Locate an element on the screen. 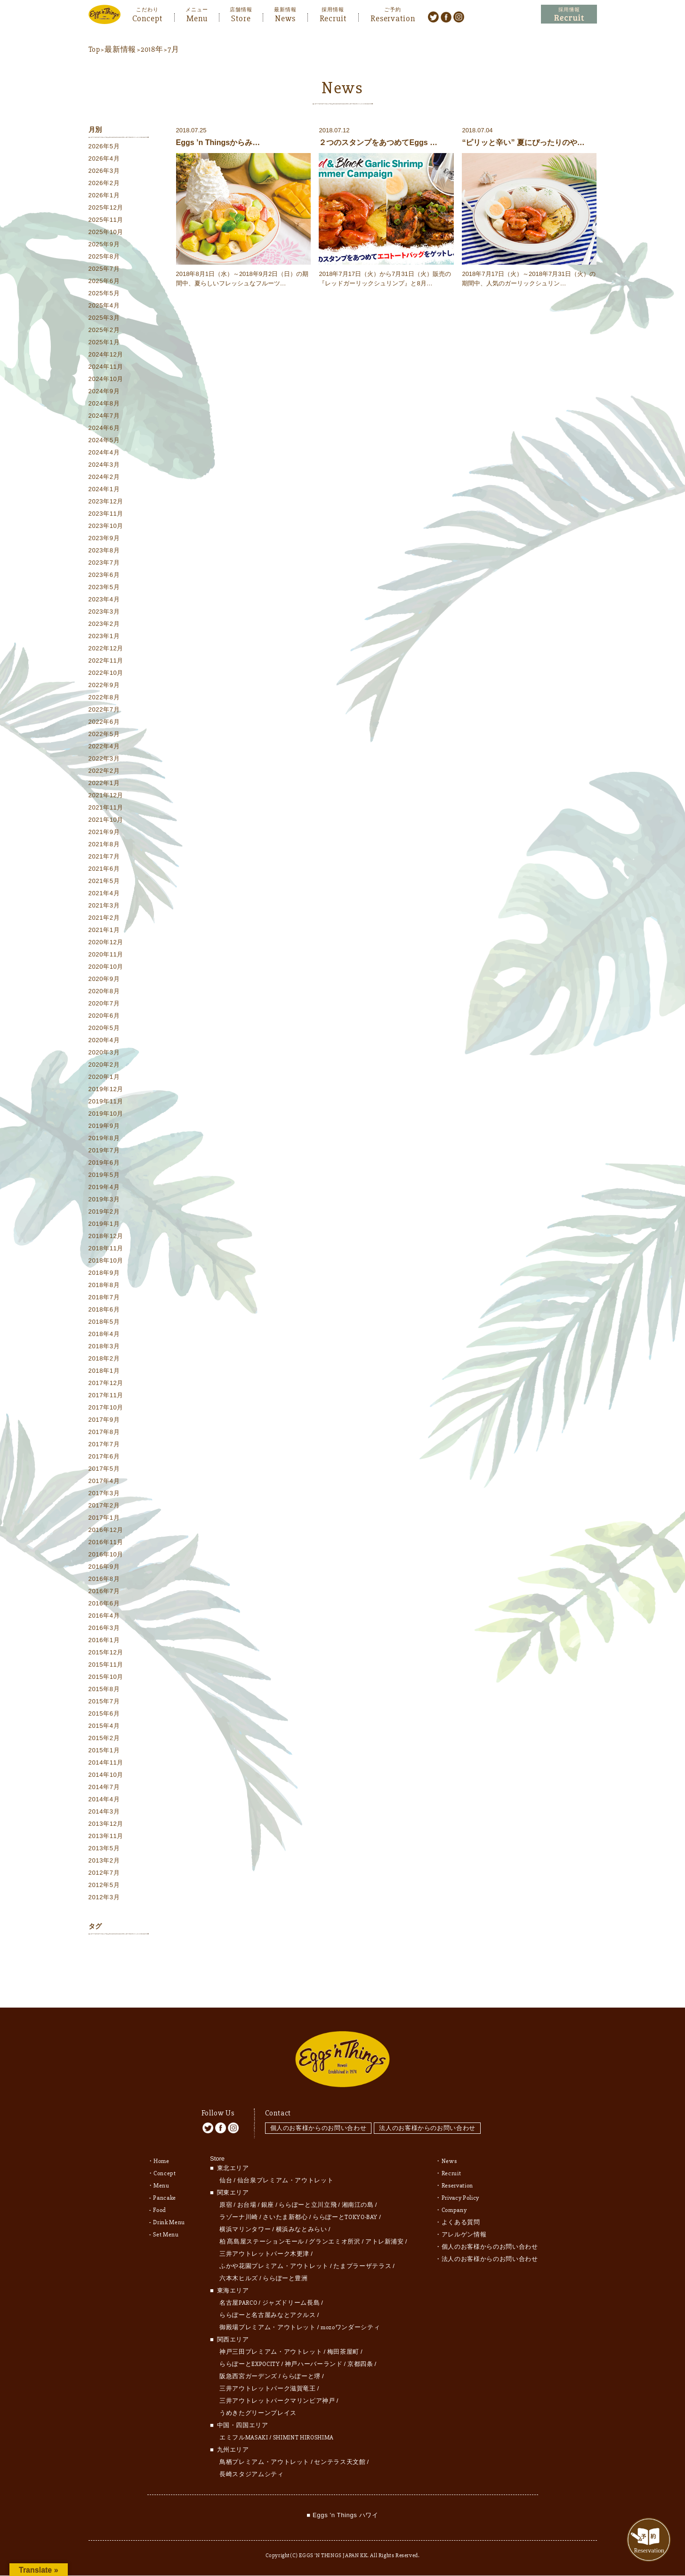  2023年1月 is located at coordinates (104, 637).